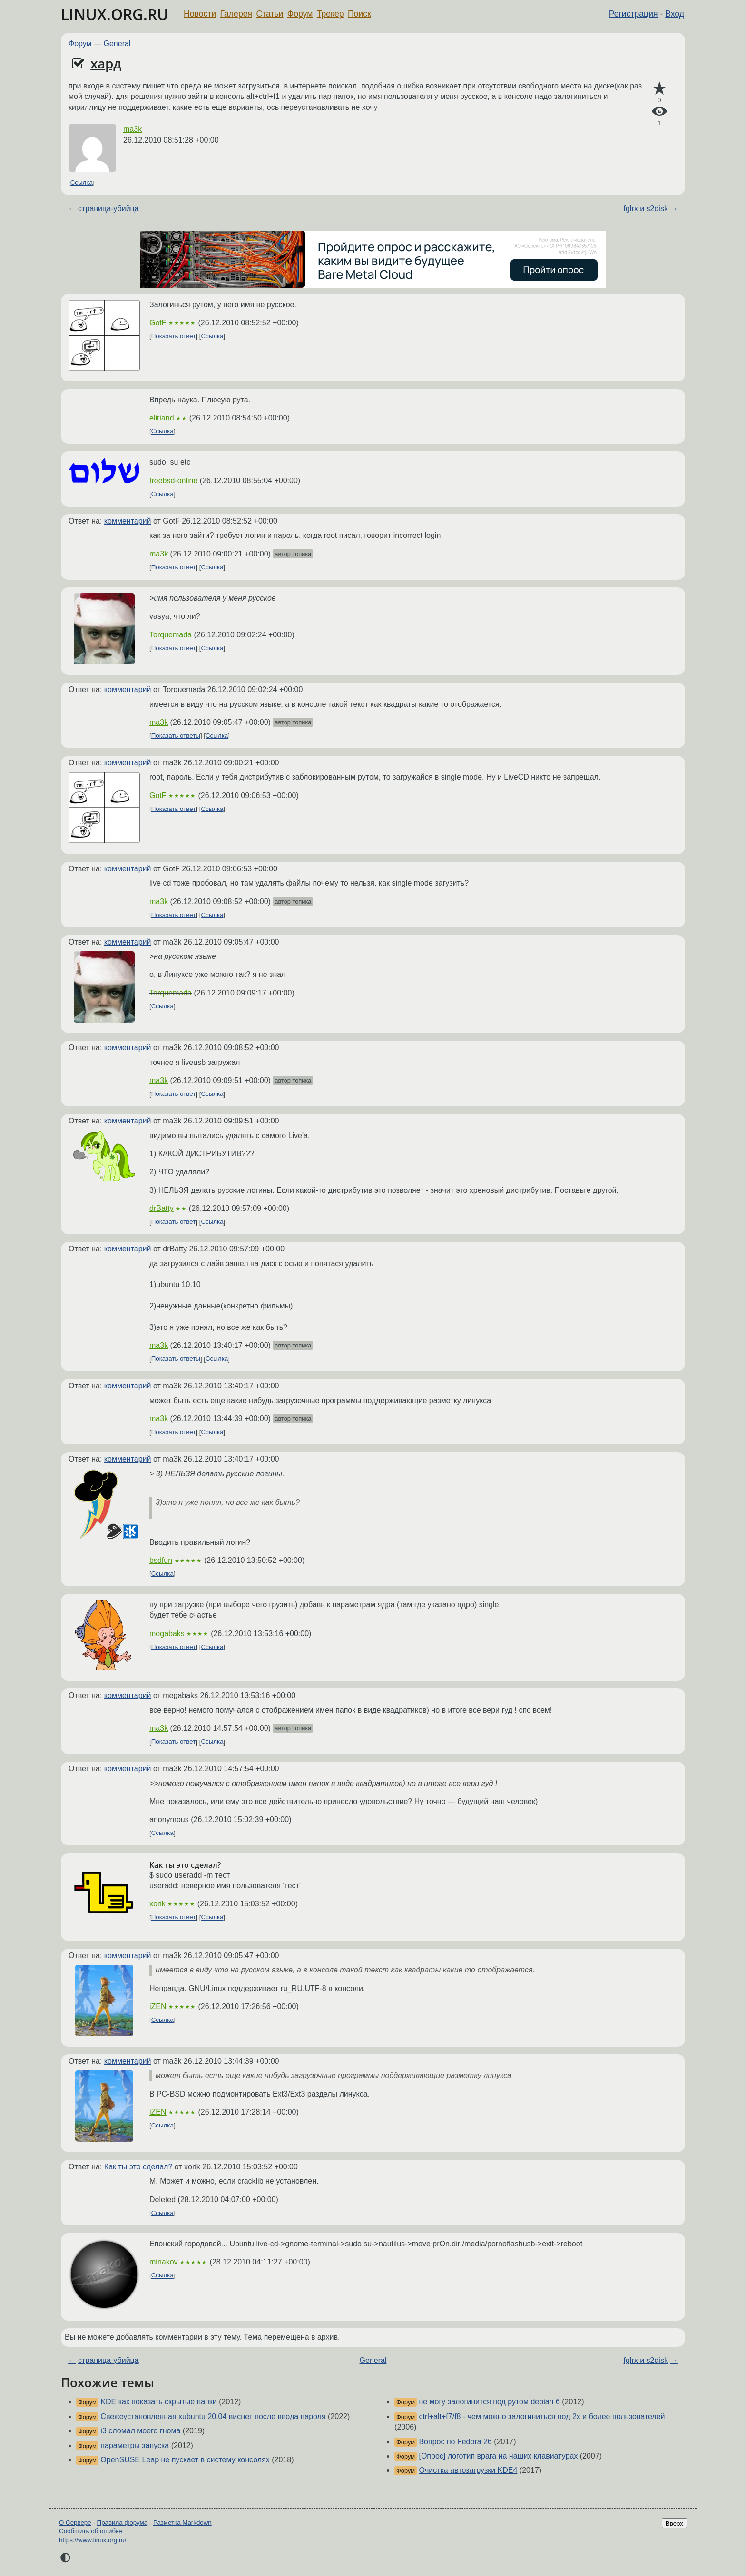  What do you see at coordinates (170, 635) in the screenshot?
I see `Torquemada` at bounding box center [170, 635].